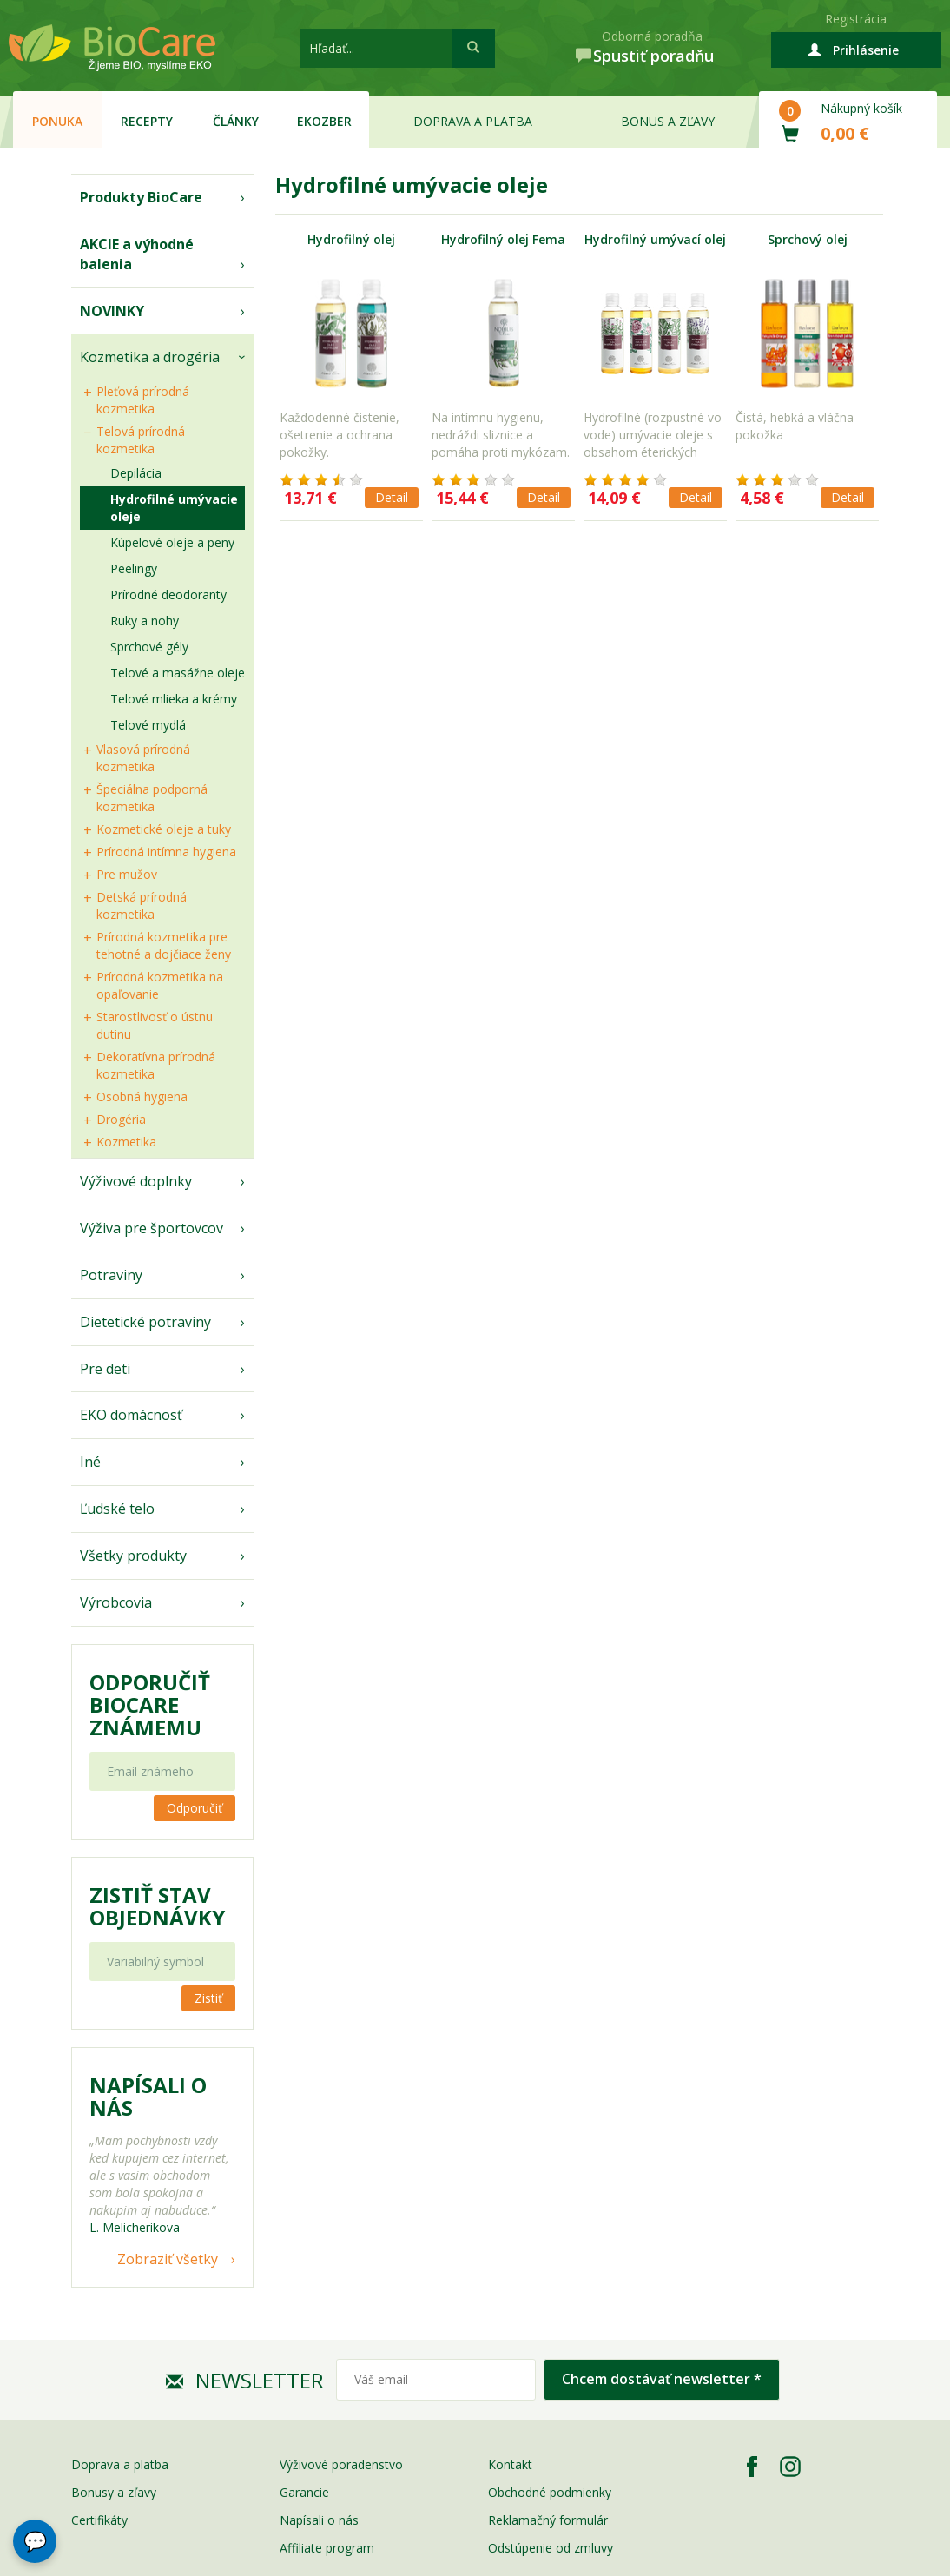 The width and height of the screenshot is (950, 2576). Describe the element at coordinates (111, 1275) in the screenshot. I see `Potraviny` at that location.